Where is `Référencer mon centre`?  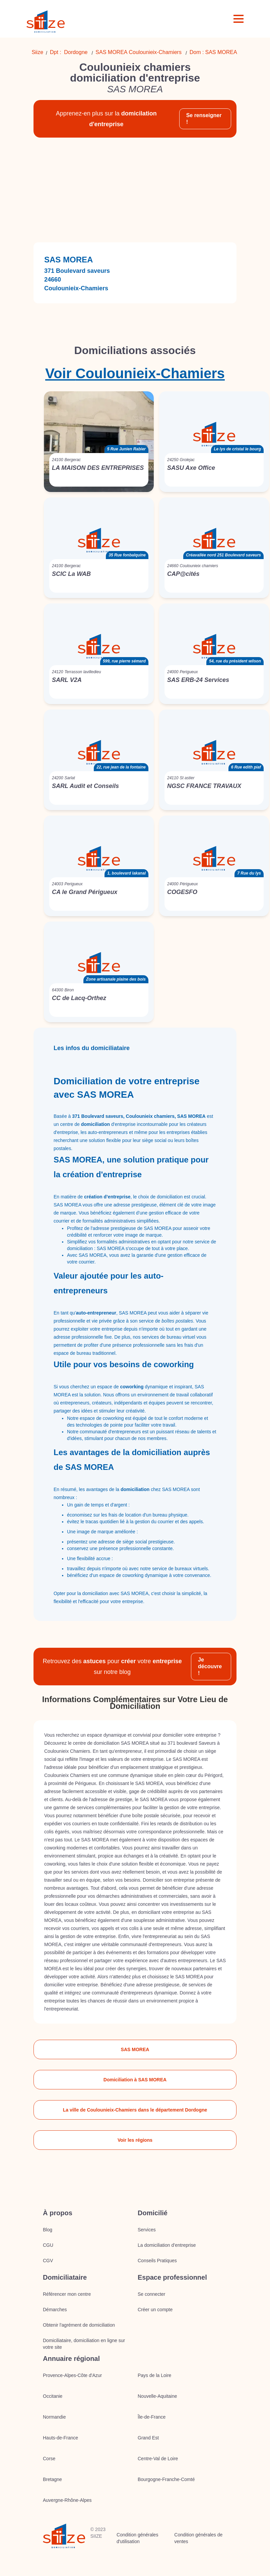 Référencer mon centre is located at coordinates (67, 2294).